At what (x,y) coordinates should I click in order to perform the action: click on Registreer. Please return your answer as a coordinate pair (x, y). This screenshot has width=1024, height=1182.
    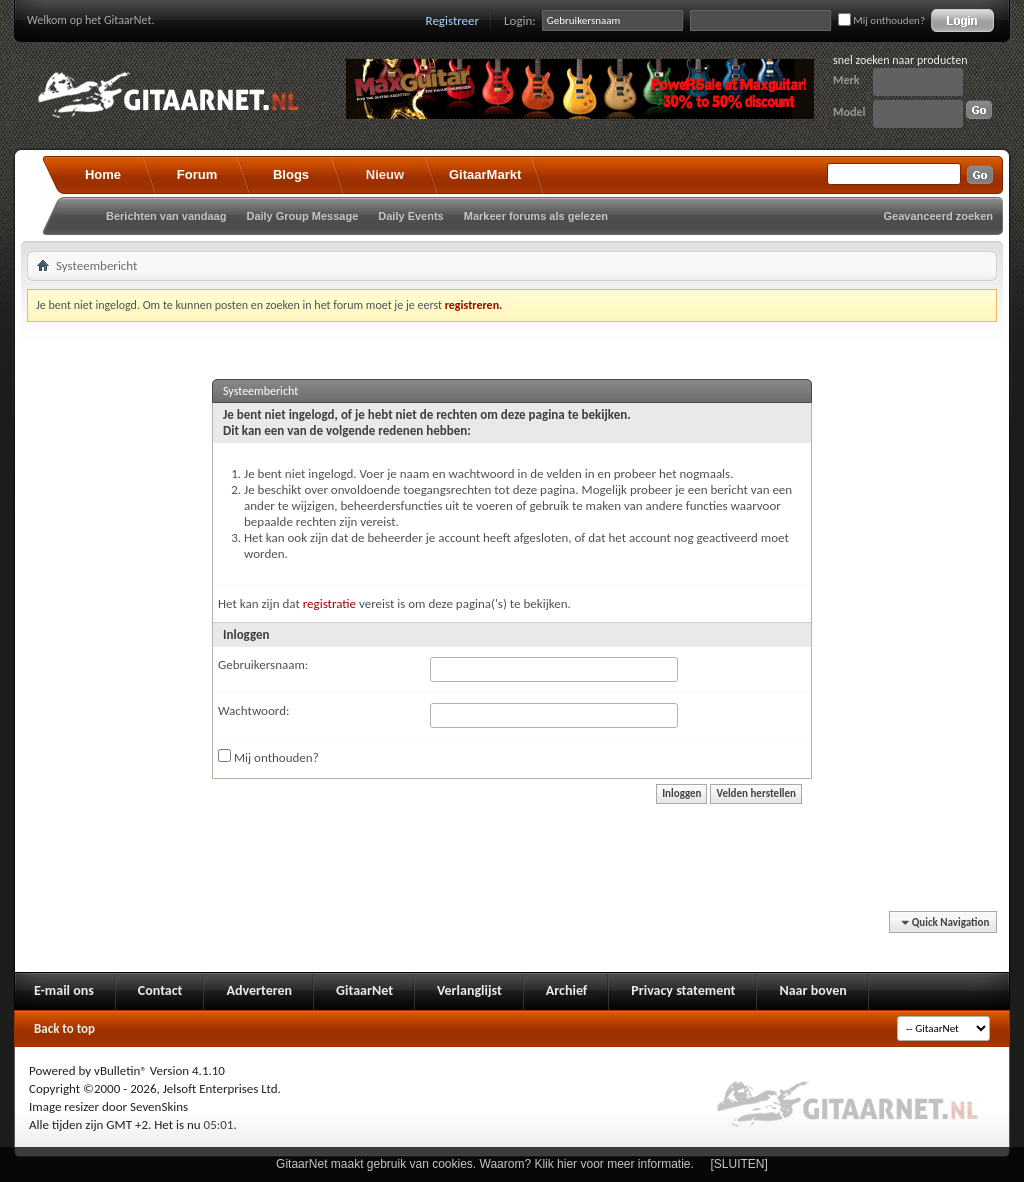
    Looking at the image, I should click on (453, 20).